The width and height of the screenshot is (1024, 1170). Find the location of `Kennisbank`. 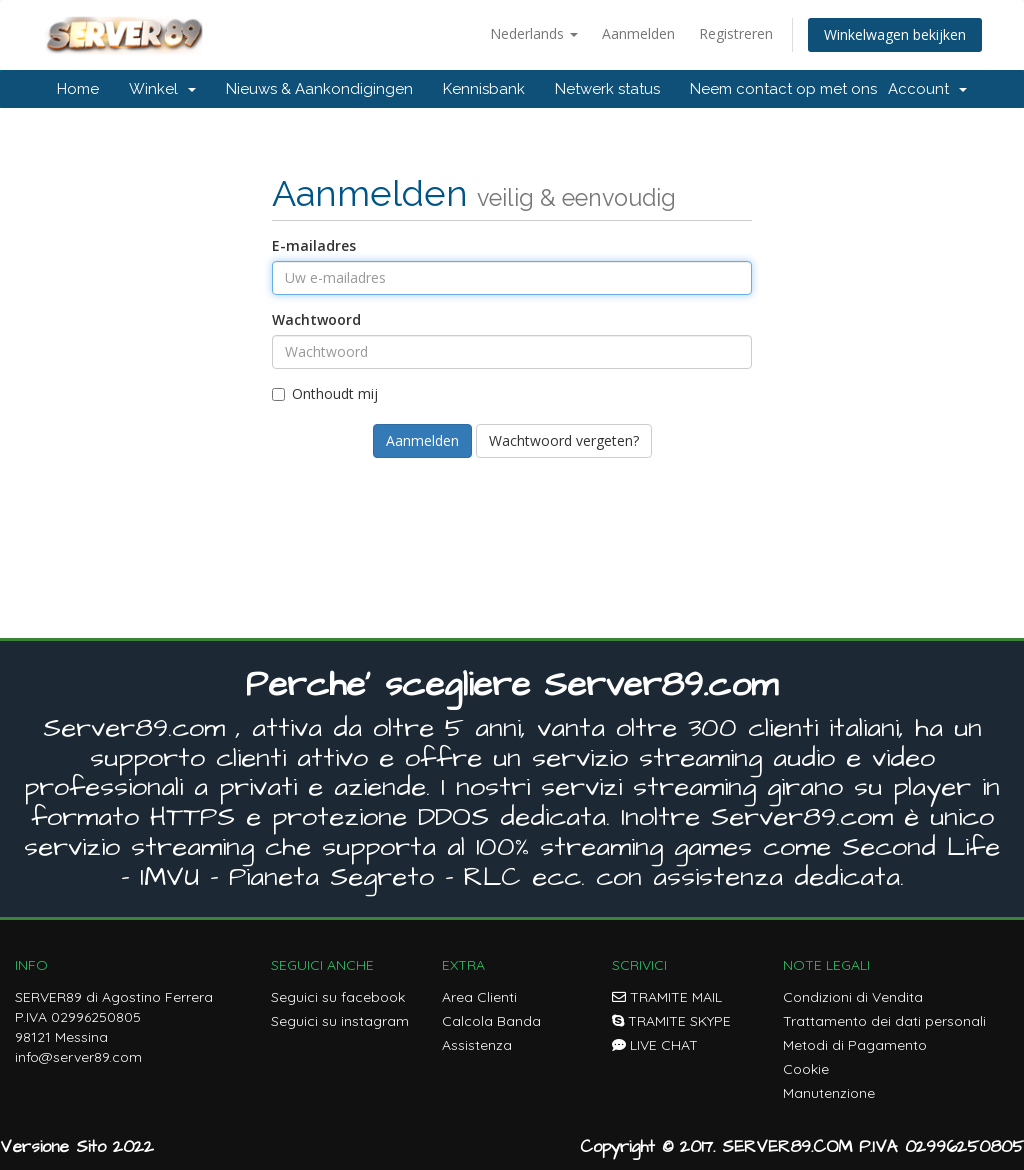

Kennisbank is located at coordinates (484, 89).